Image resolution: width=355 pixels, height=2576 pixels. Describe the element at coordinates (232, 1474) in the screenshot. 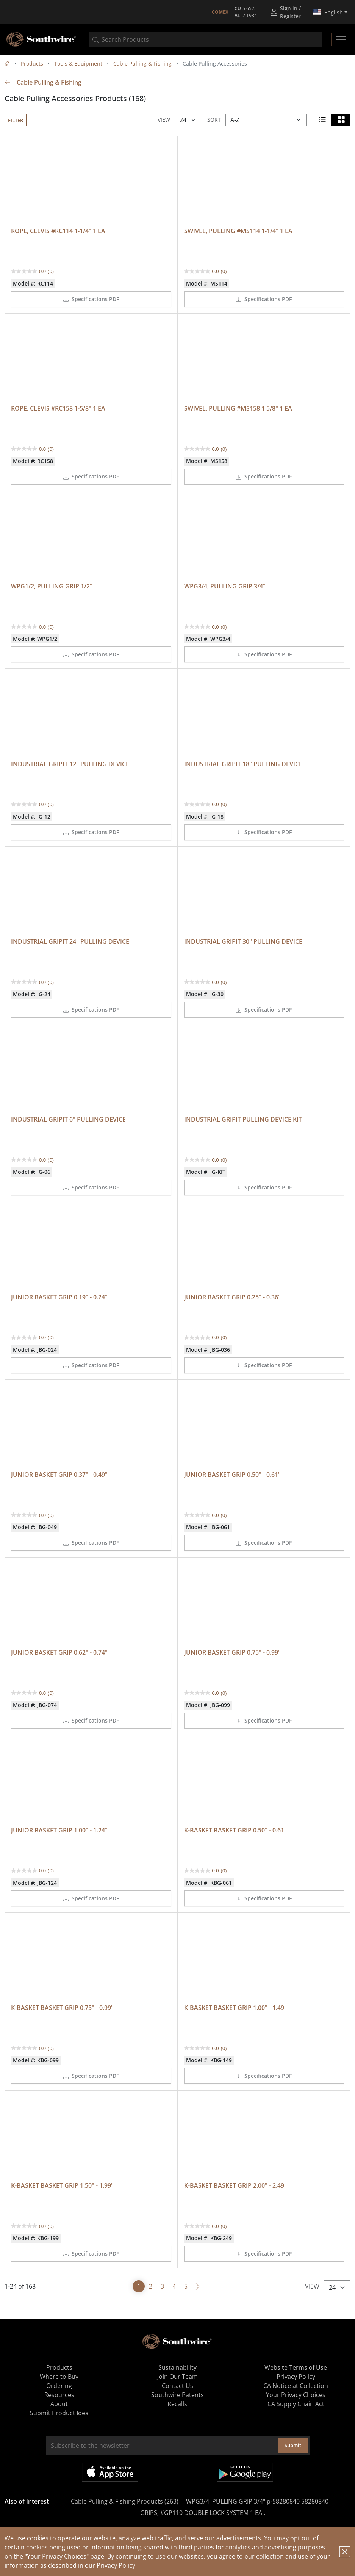

I see `JUNIOR BASKET GRIP 0.50" - 0.61"` at that location.